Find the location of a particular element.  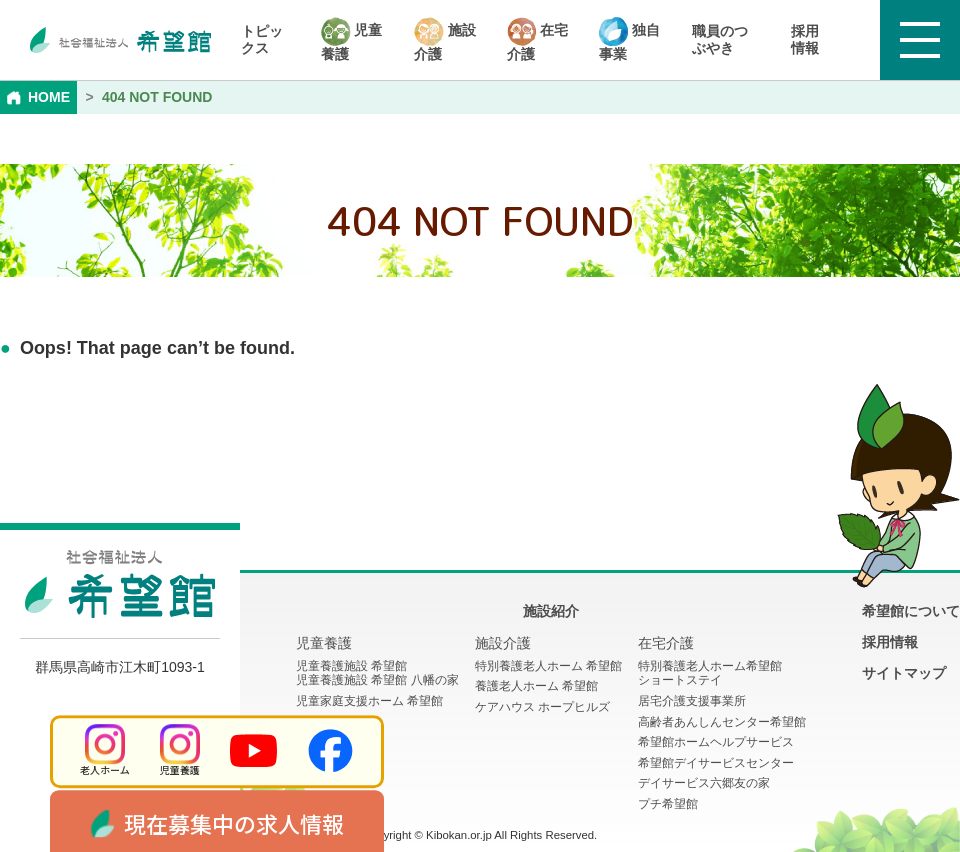

養護老人ホーム 希望館 is located at coordinates (536, 686).